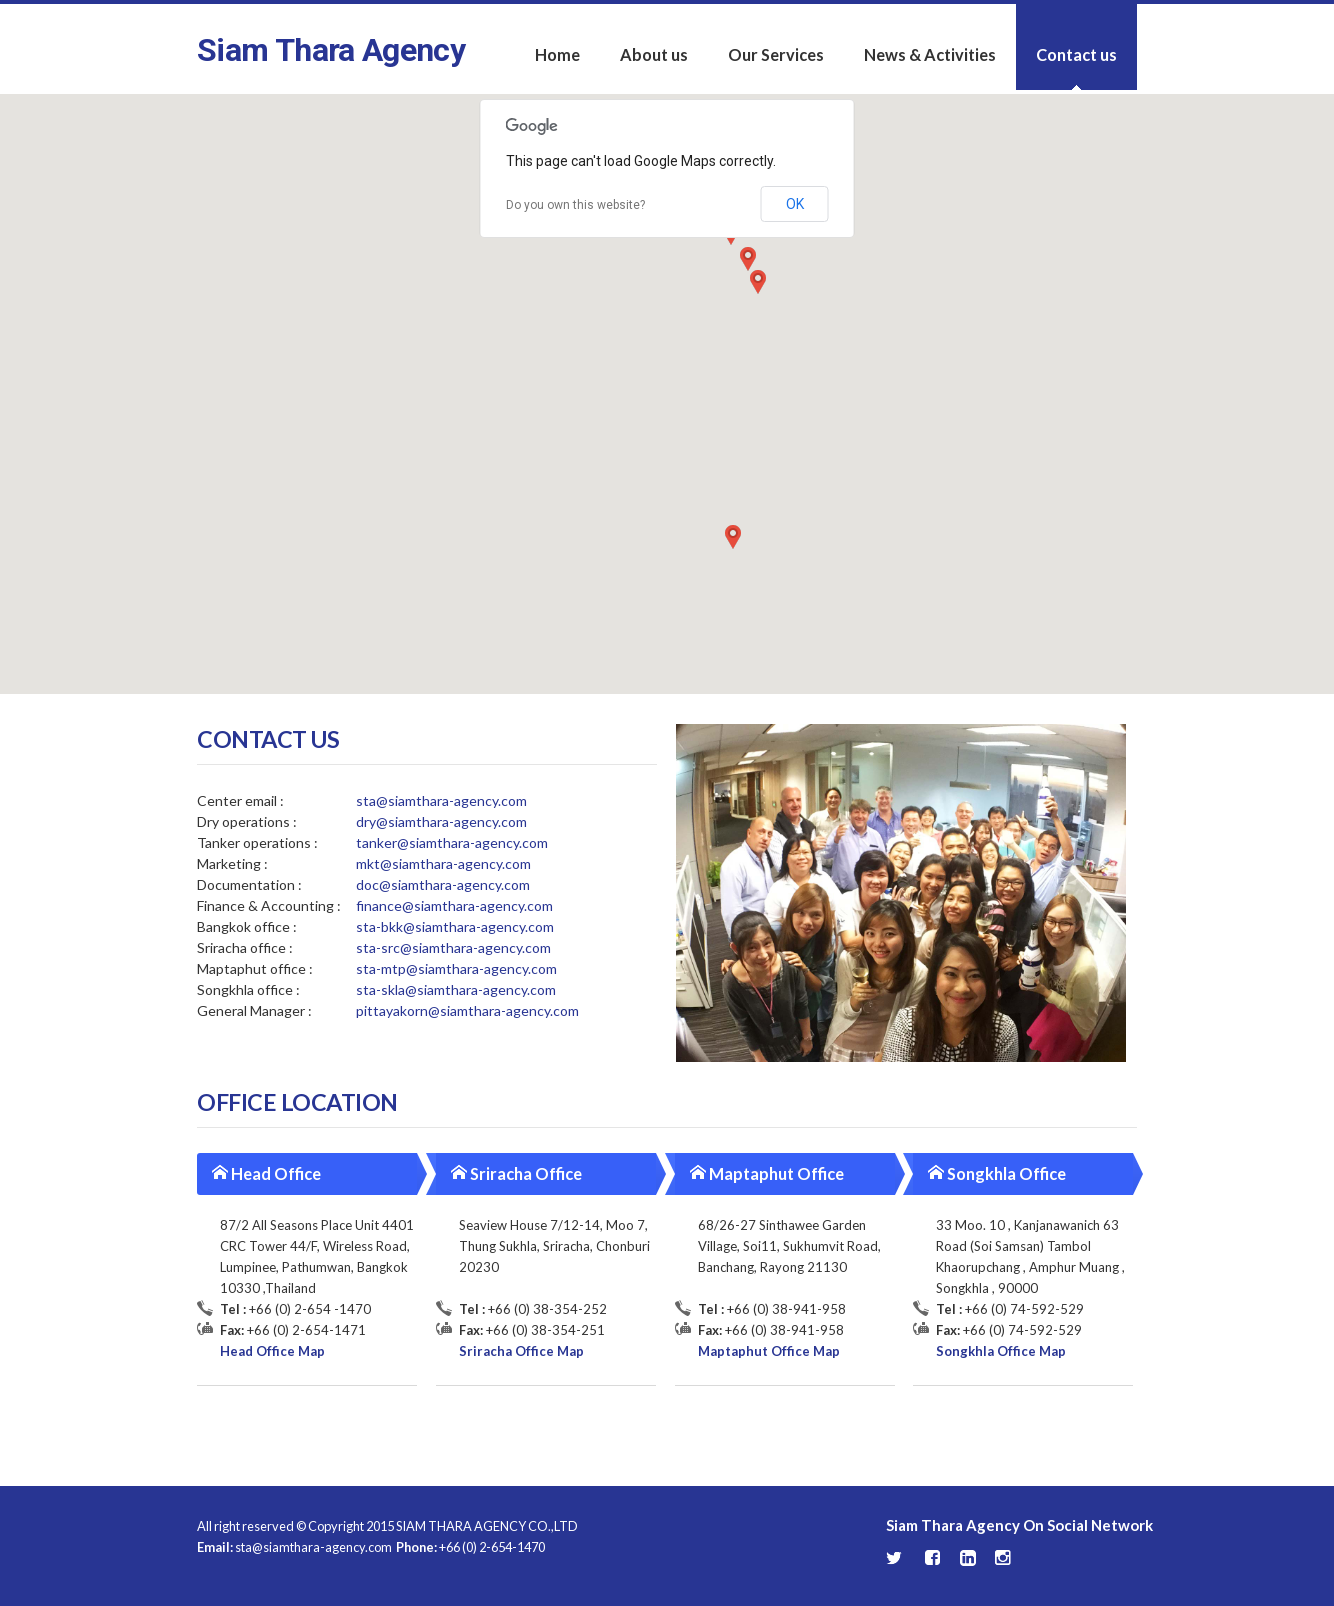 The width and height of the screenshot is (1334, 1606). What do you see at coordinates (456, 989) in the screenshot?
I see `sta-skla@siamthara-agency.com` at bounding box center [456, 989].